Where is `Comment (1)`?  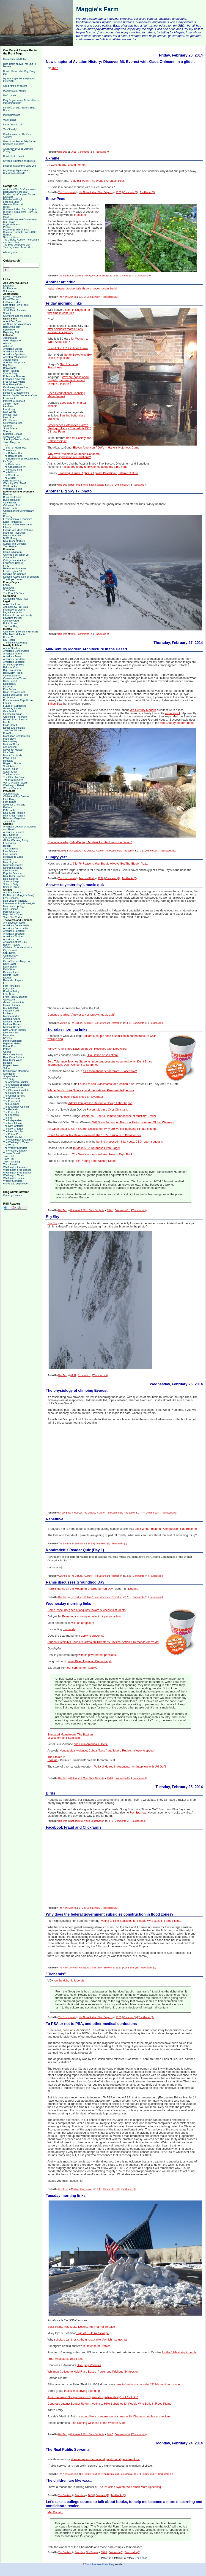 Comment (1) is located at coordinates (84, 1375).